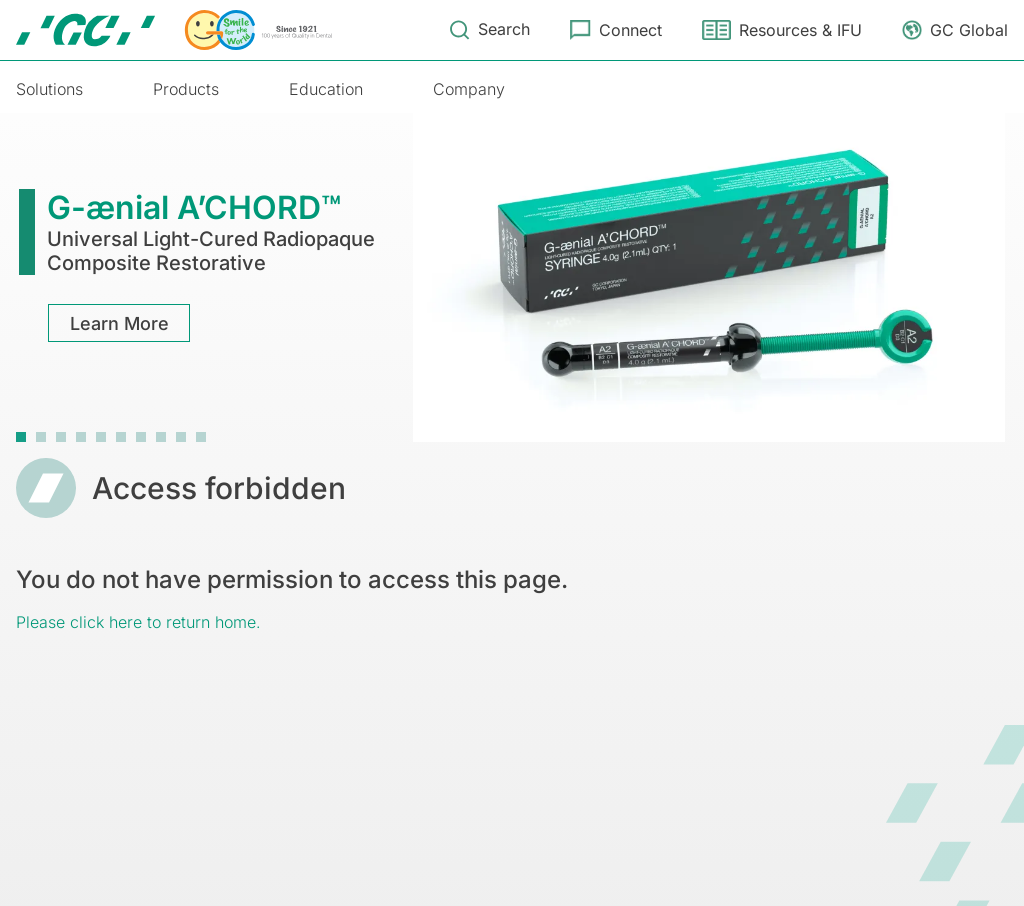 This screenshot has width=1024, height=906. Describe the element at coordinates (194, 207) in the screenshot. I see `G-ænial A’CHORD™` at that location.